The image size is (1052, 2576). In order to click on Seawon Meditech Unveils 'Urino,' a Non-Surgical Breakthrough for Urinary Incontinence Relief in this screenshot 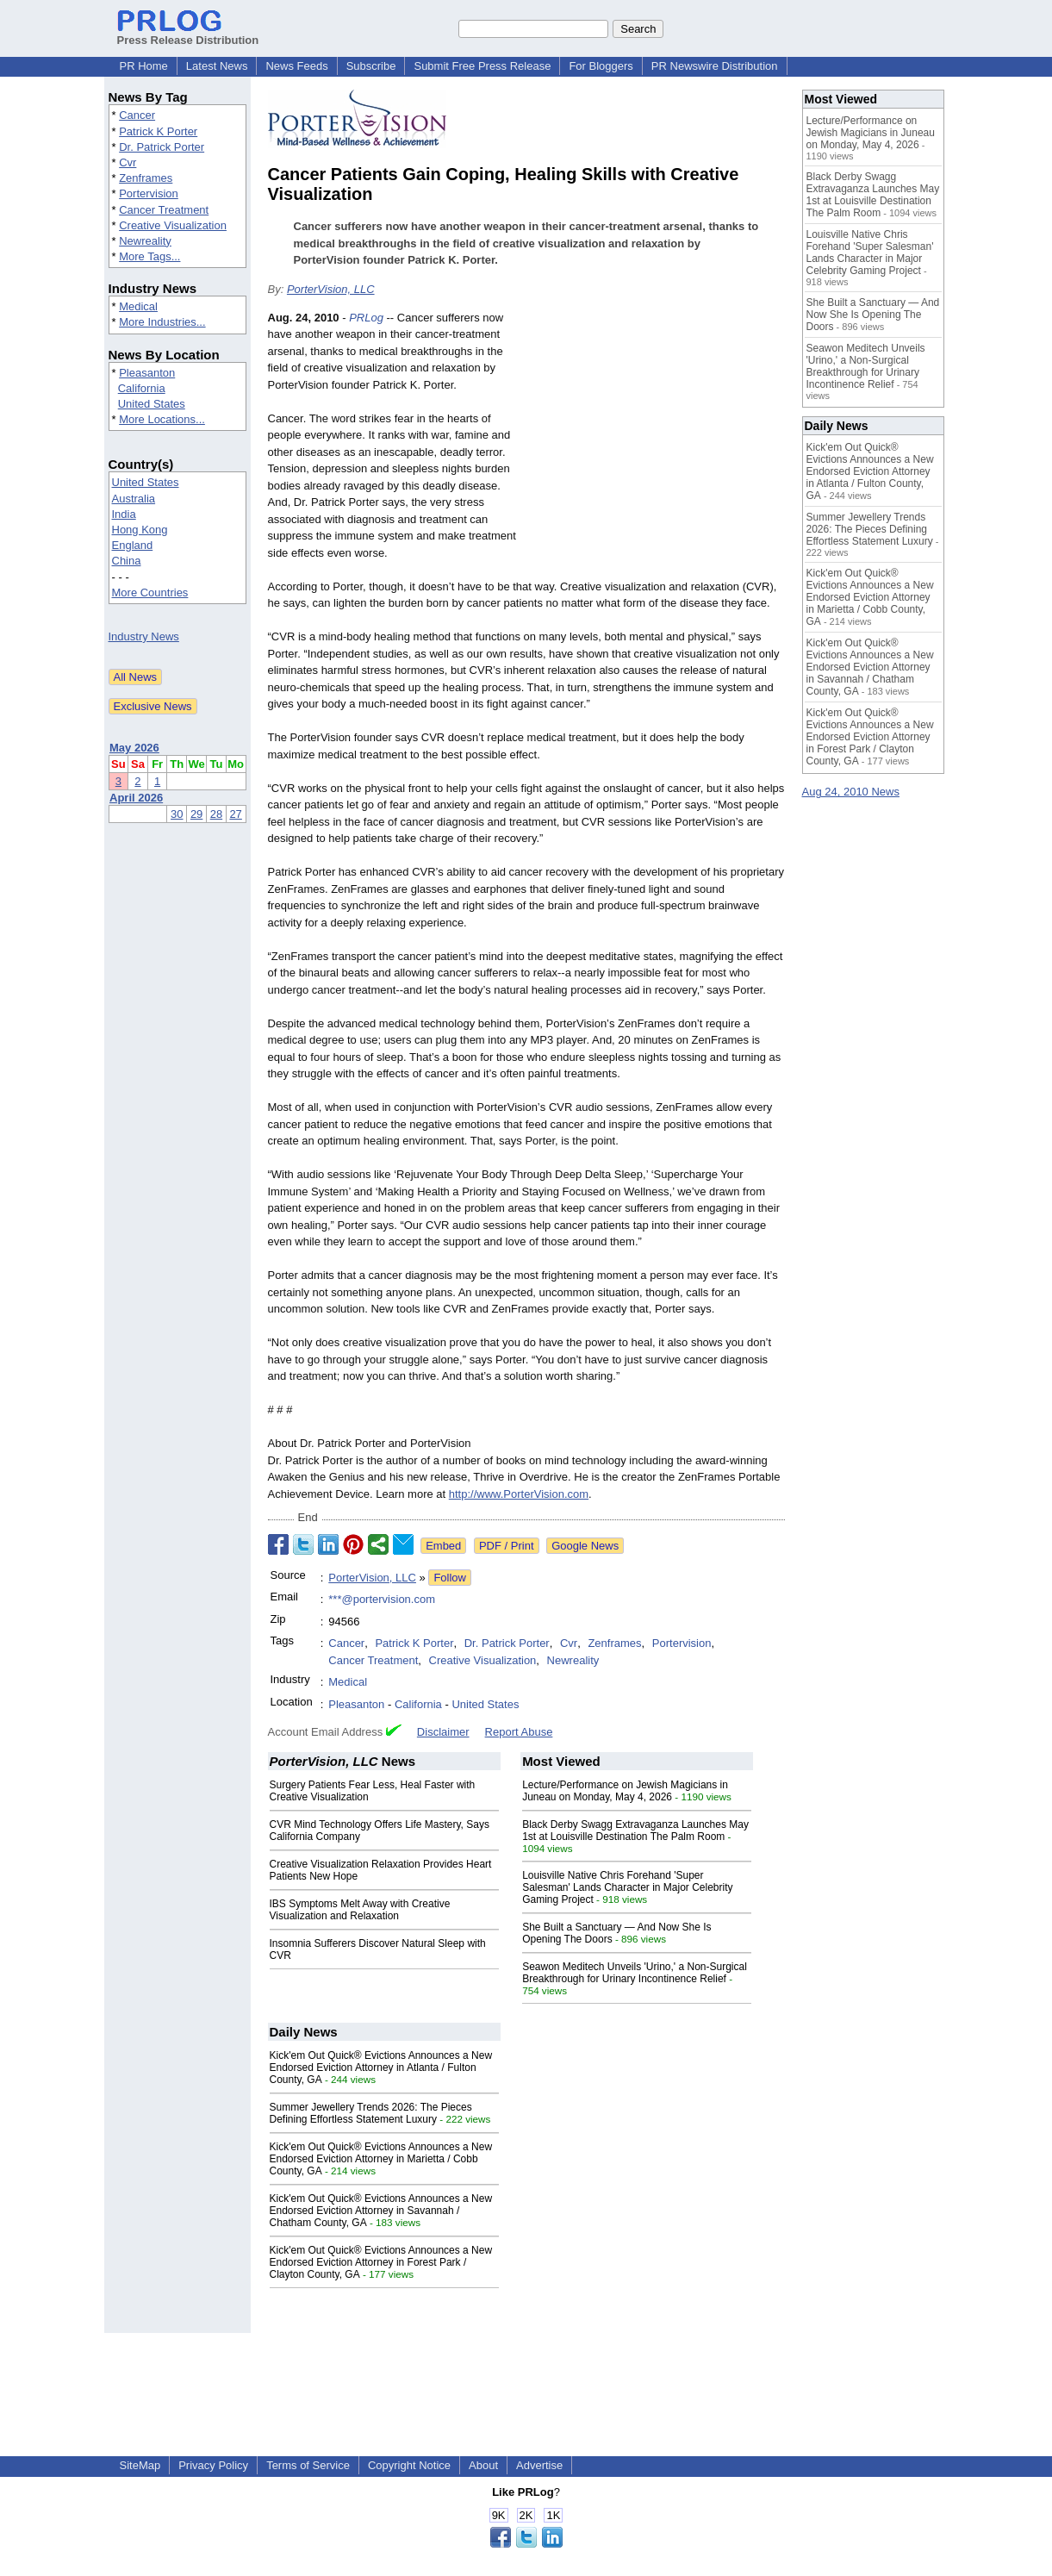, I will do `click(634, 1973)`.